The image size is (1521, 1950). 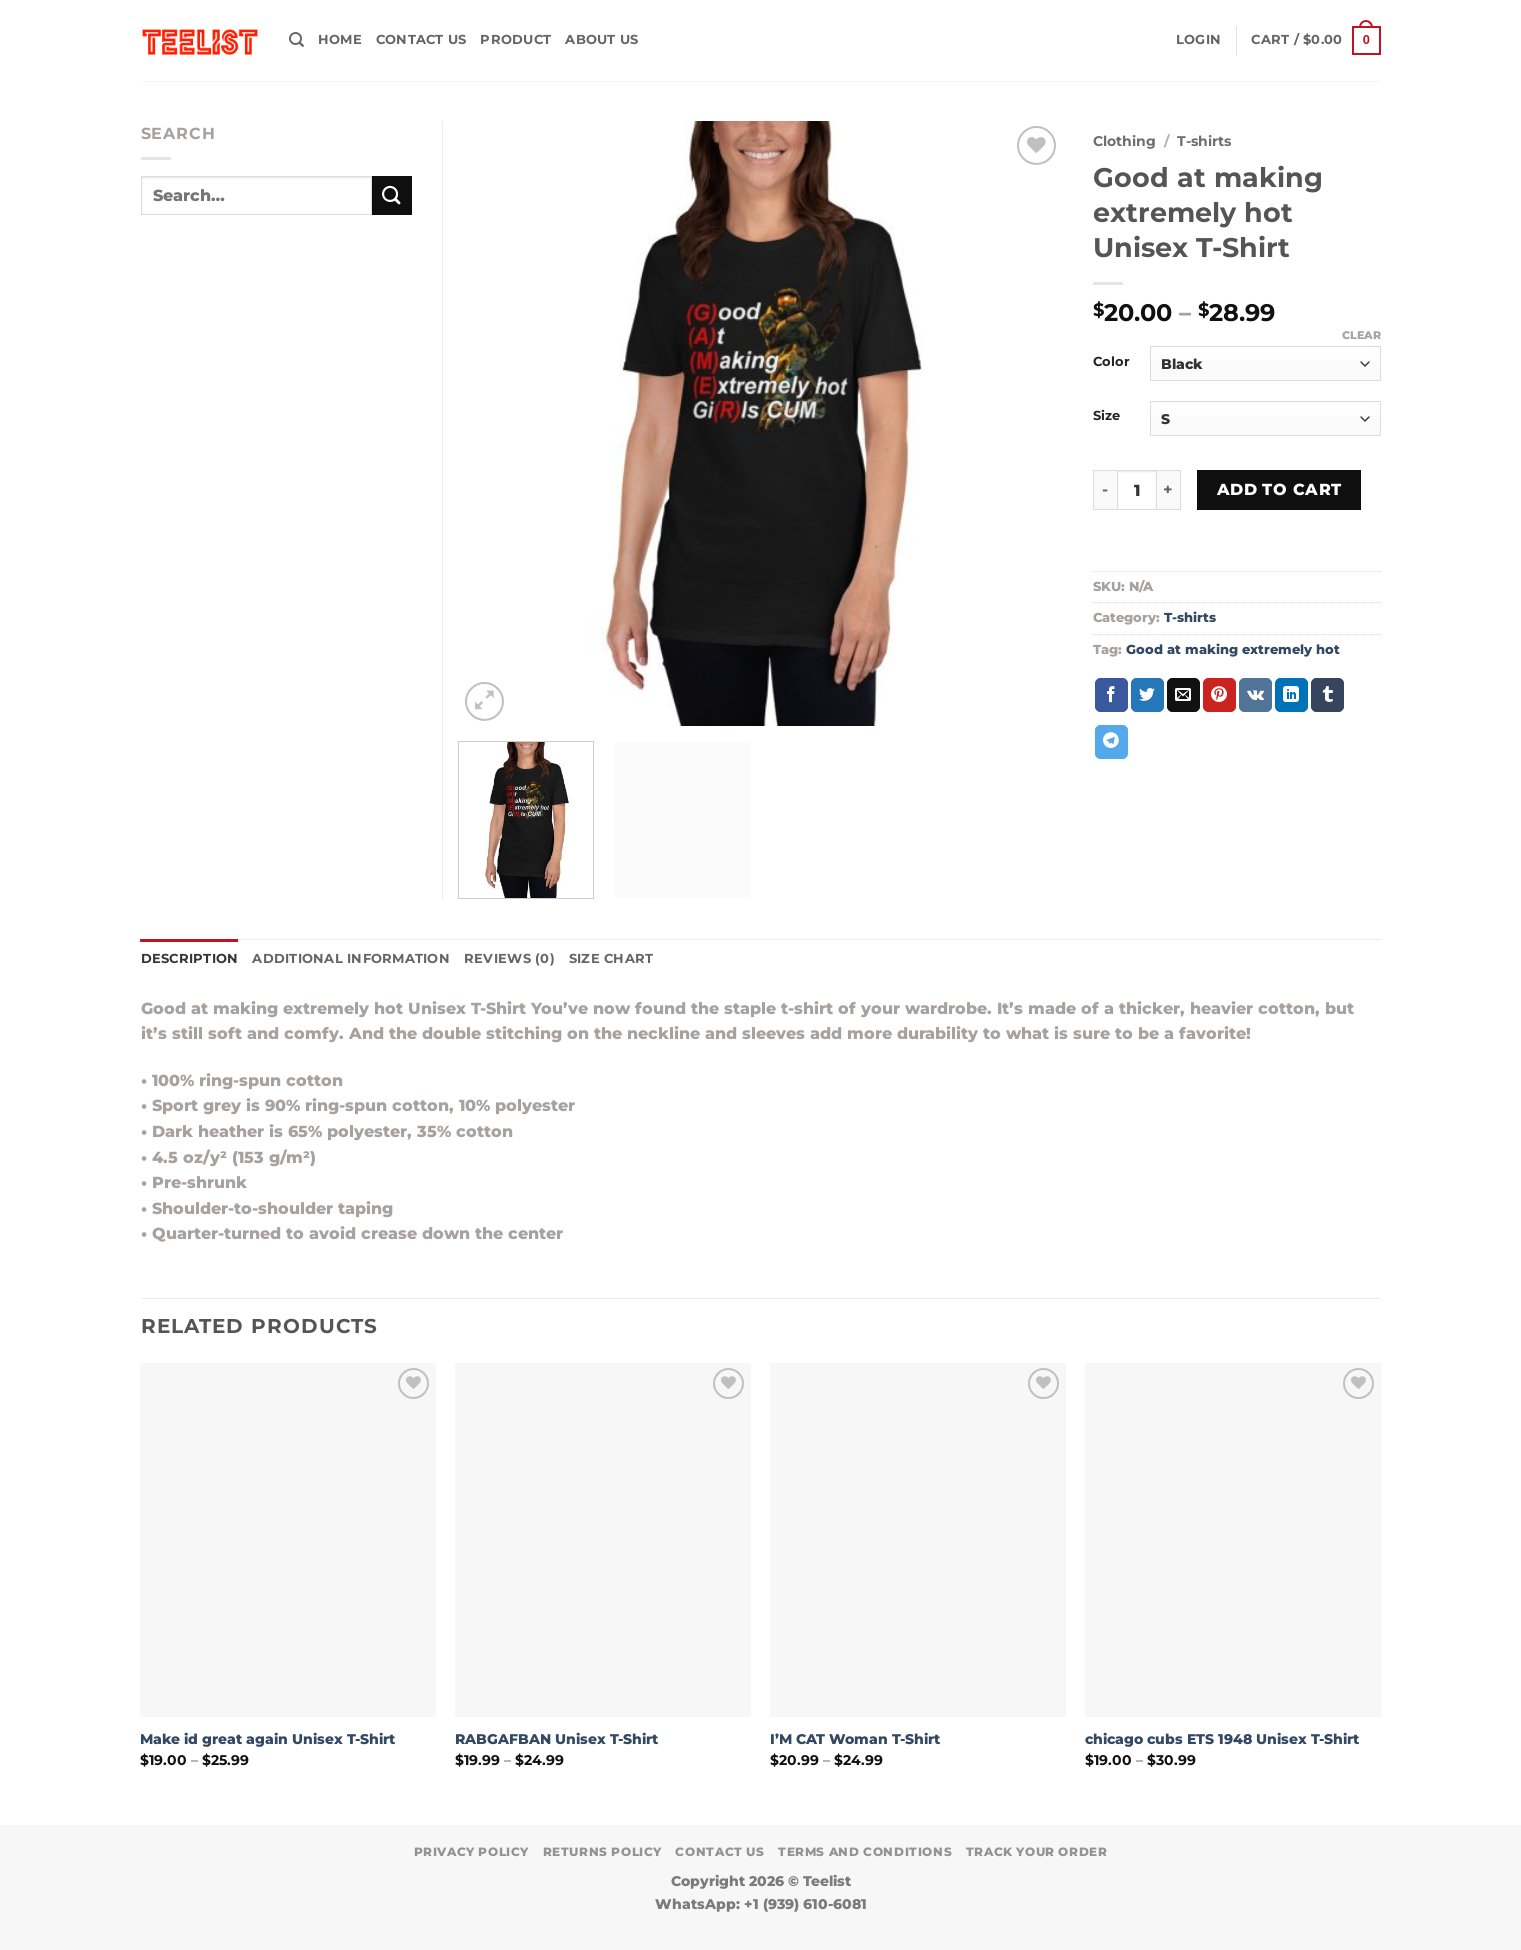 What do you see at coordinates (1169, 490) in the screenshot?
I see `[Increase quantity of Good at making extremely hot Unisex T-Shirt]` at bounding box center [1169, 490].